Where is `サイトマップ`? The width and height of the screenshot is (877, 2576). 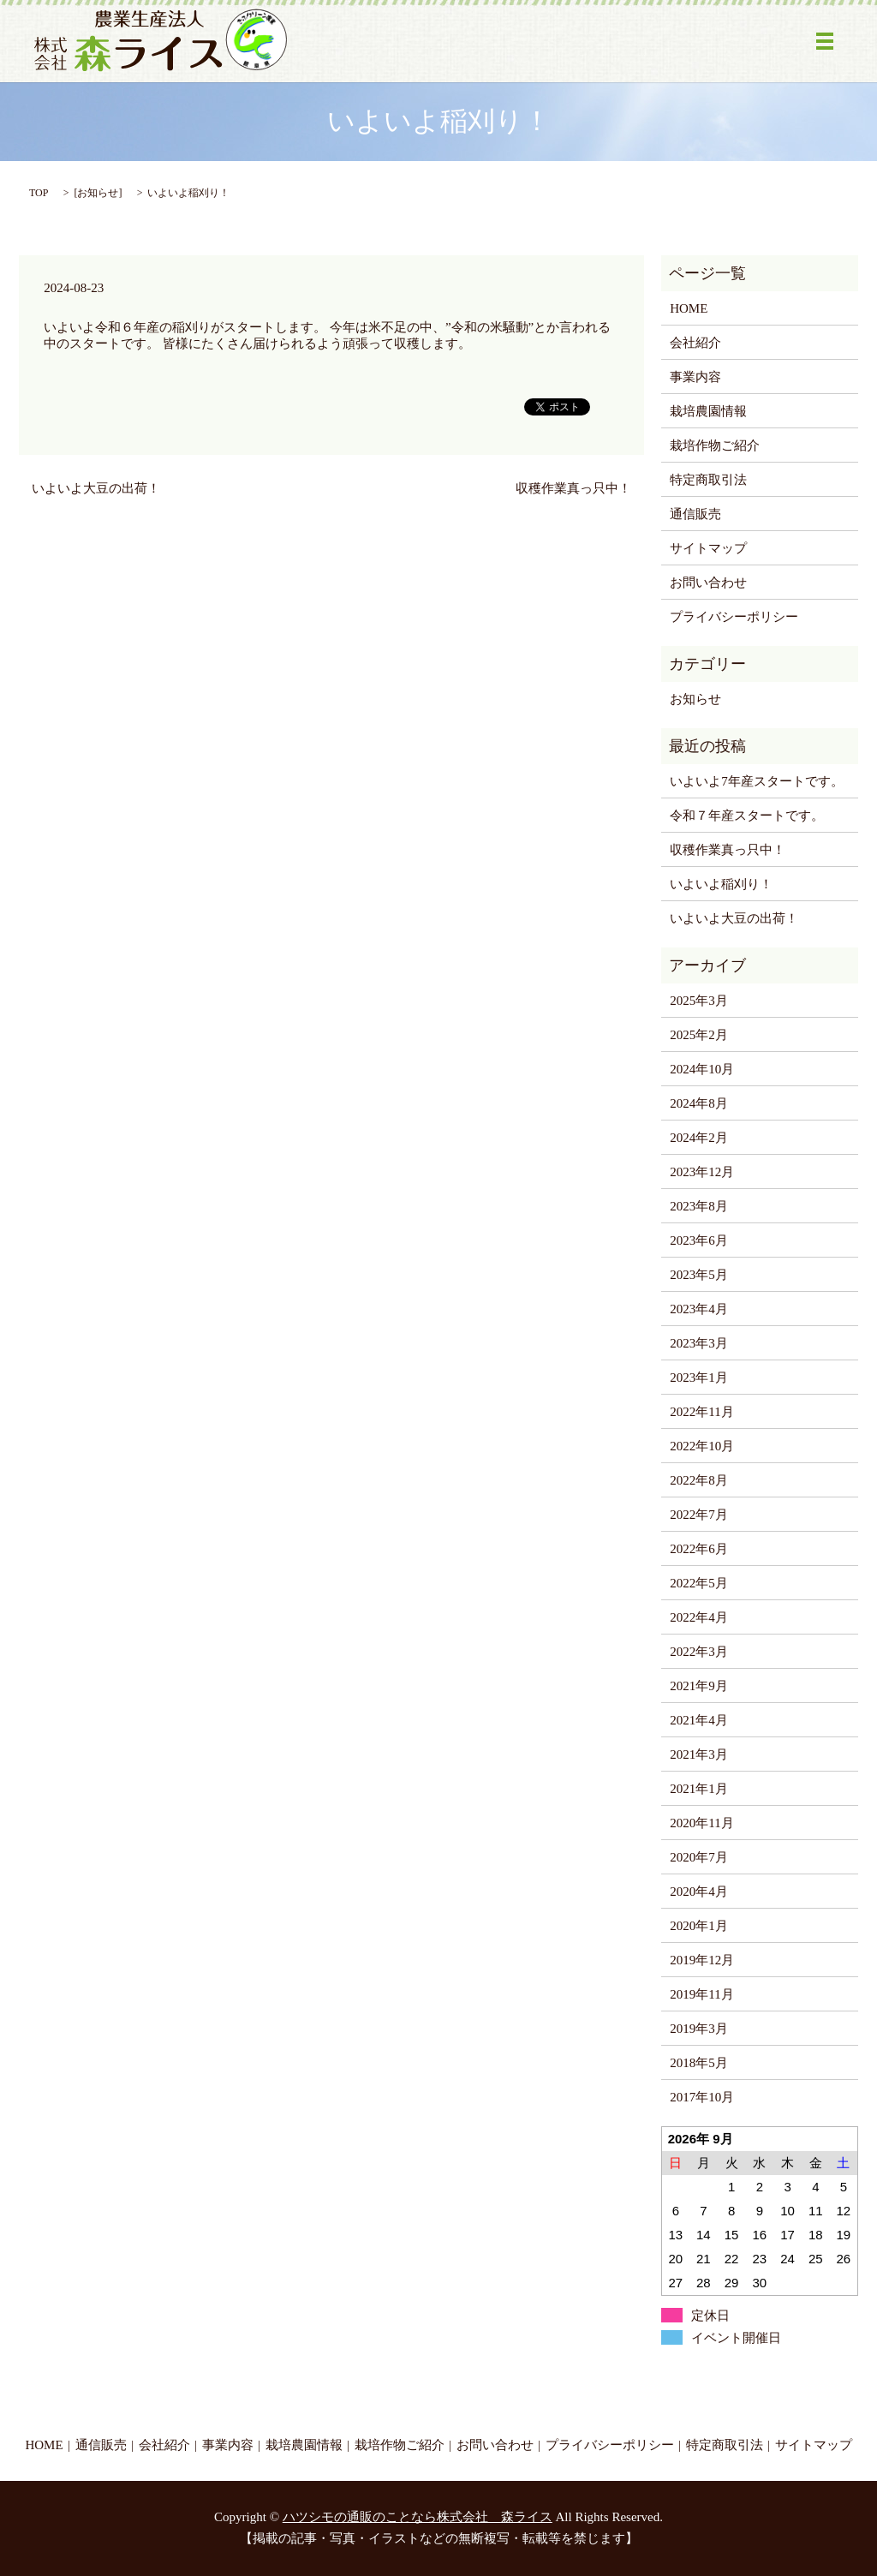 サイトマップ is located at coordinates (708, 548).